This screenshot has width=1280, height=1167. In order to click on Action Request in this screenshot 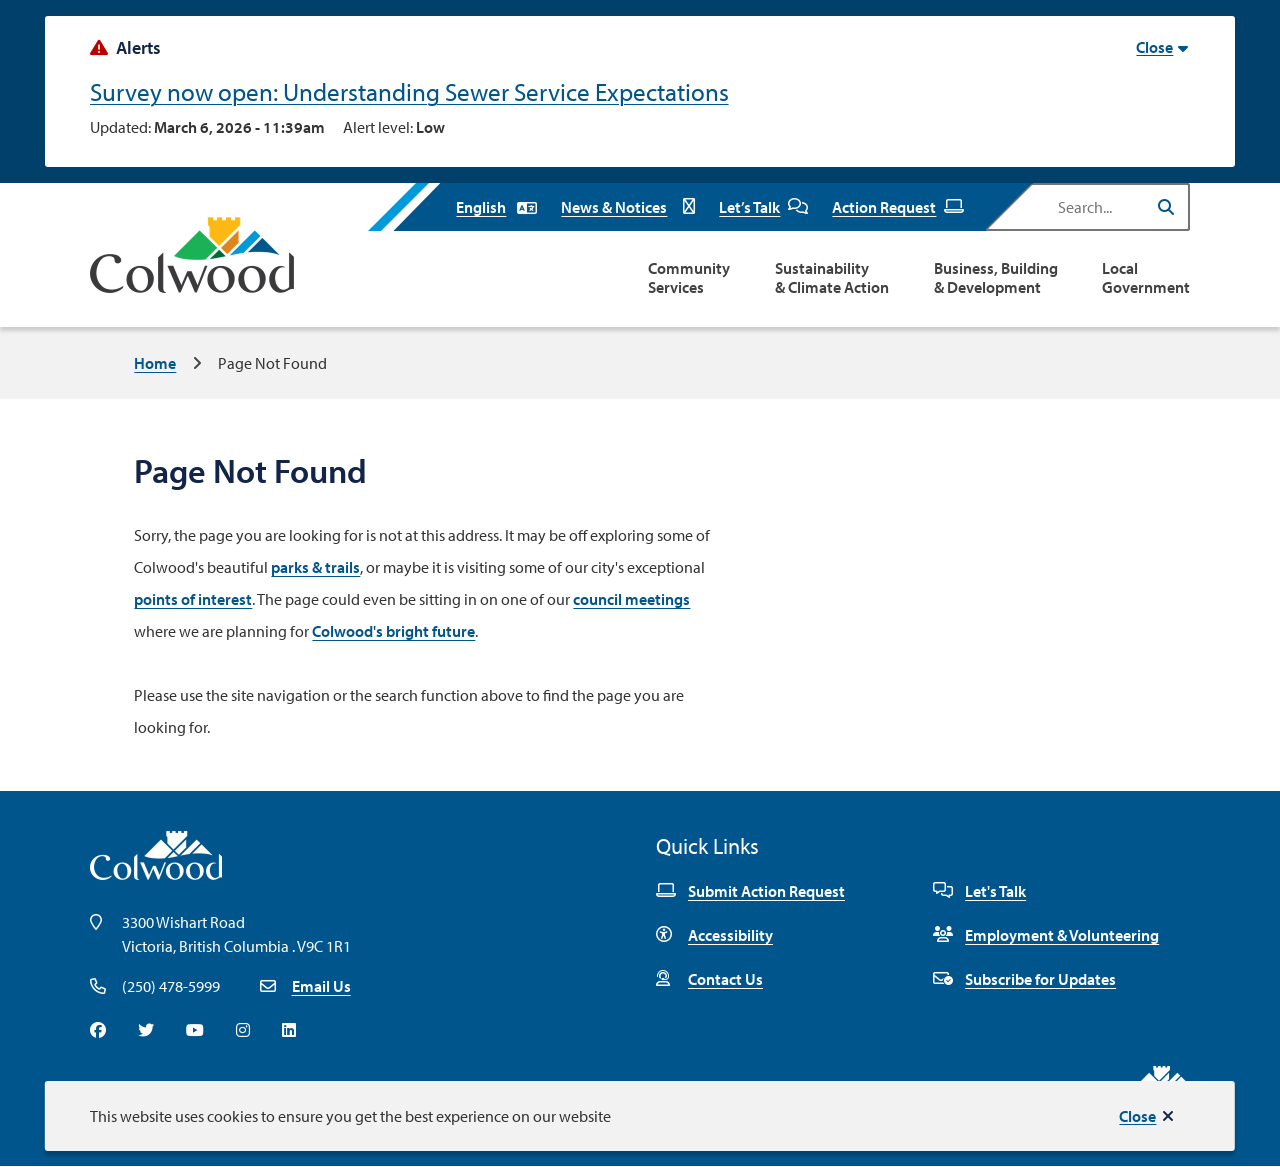, I will do `click(898, 207)`.